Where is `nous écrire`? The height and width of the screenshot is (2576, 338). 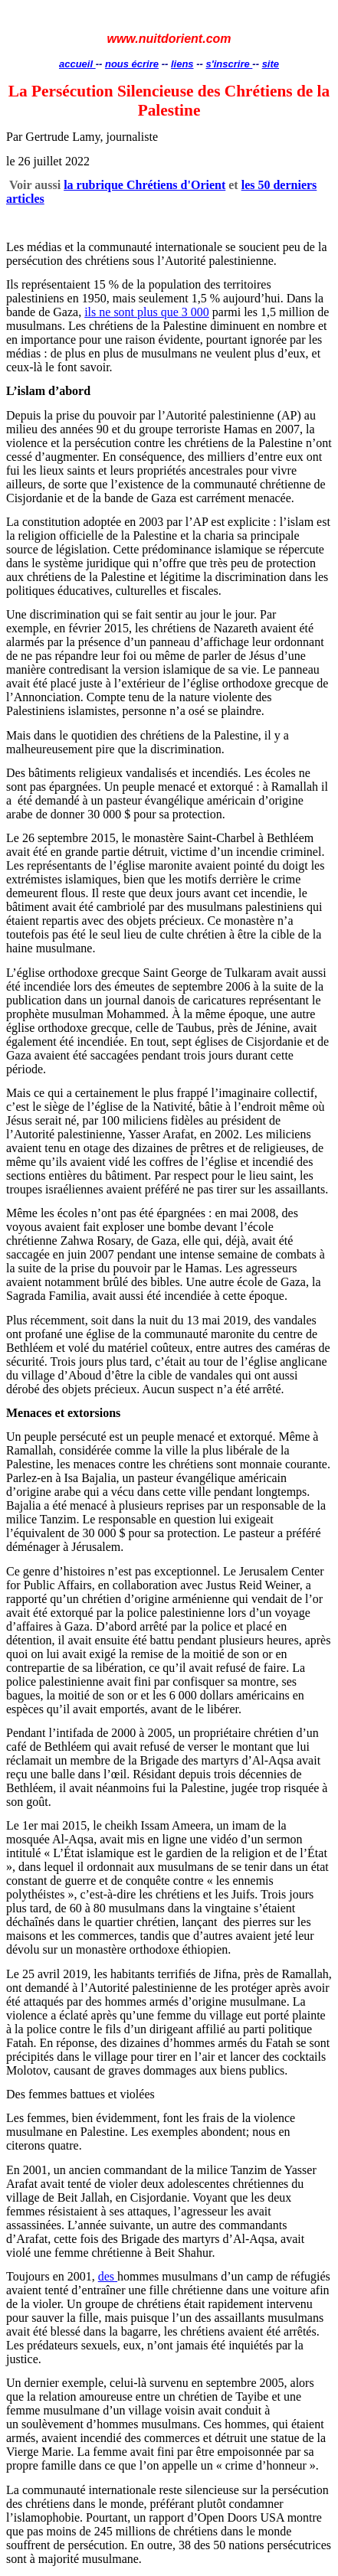
nous écrire is located at coordinates (132, 64).